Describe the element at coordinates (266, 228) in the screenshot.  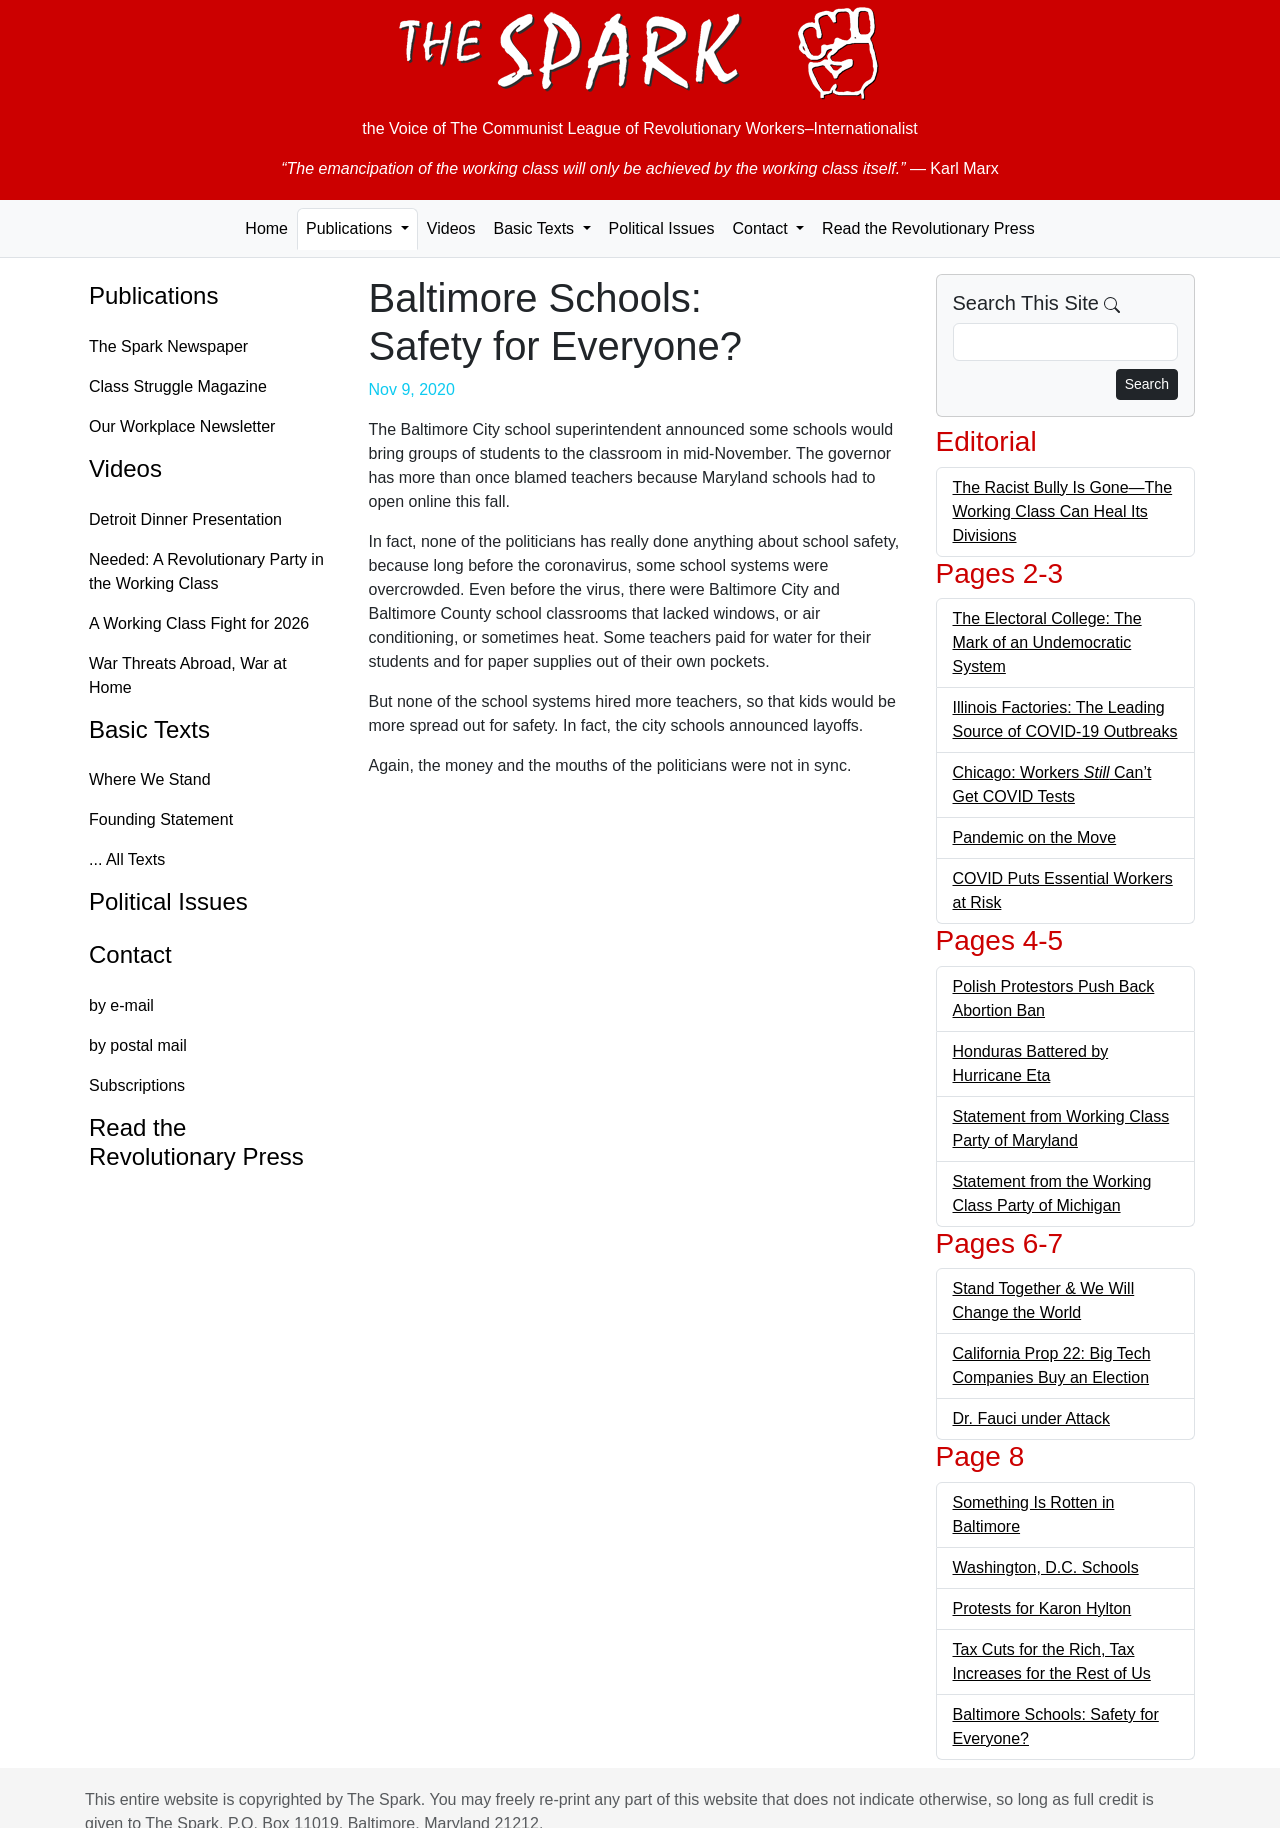
I see `Home` at that location.